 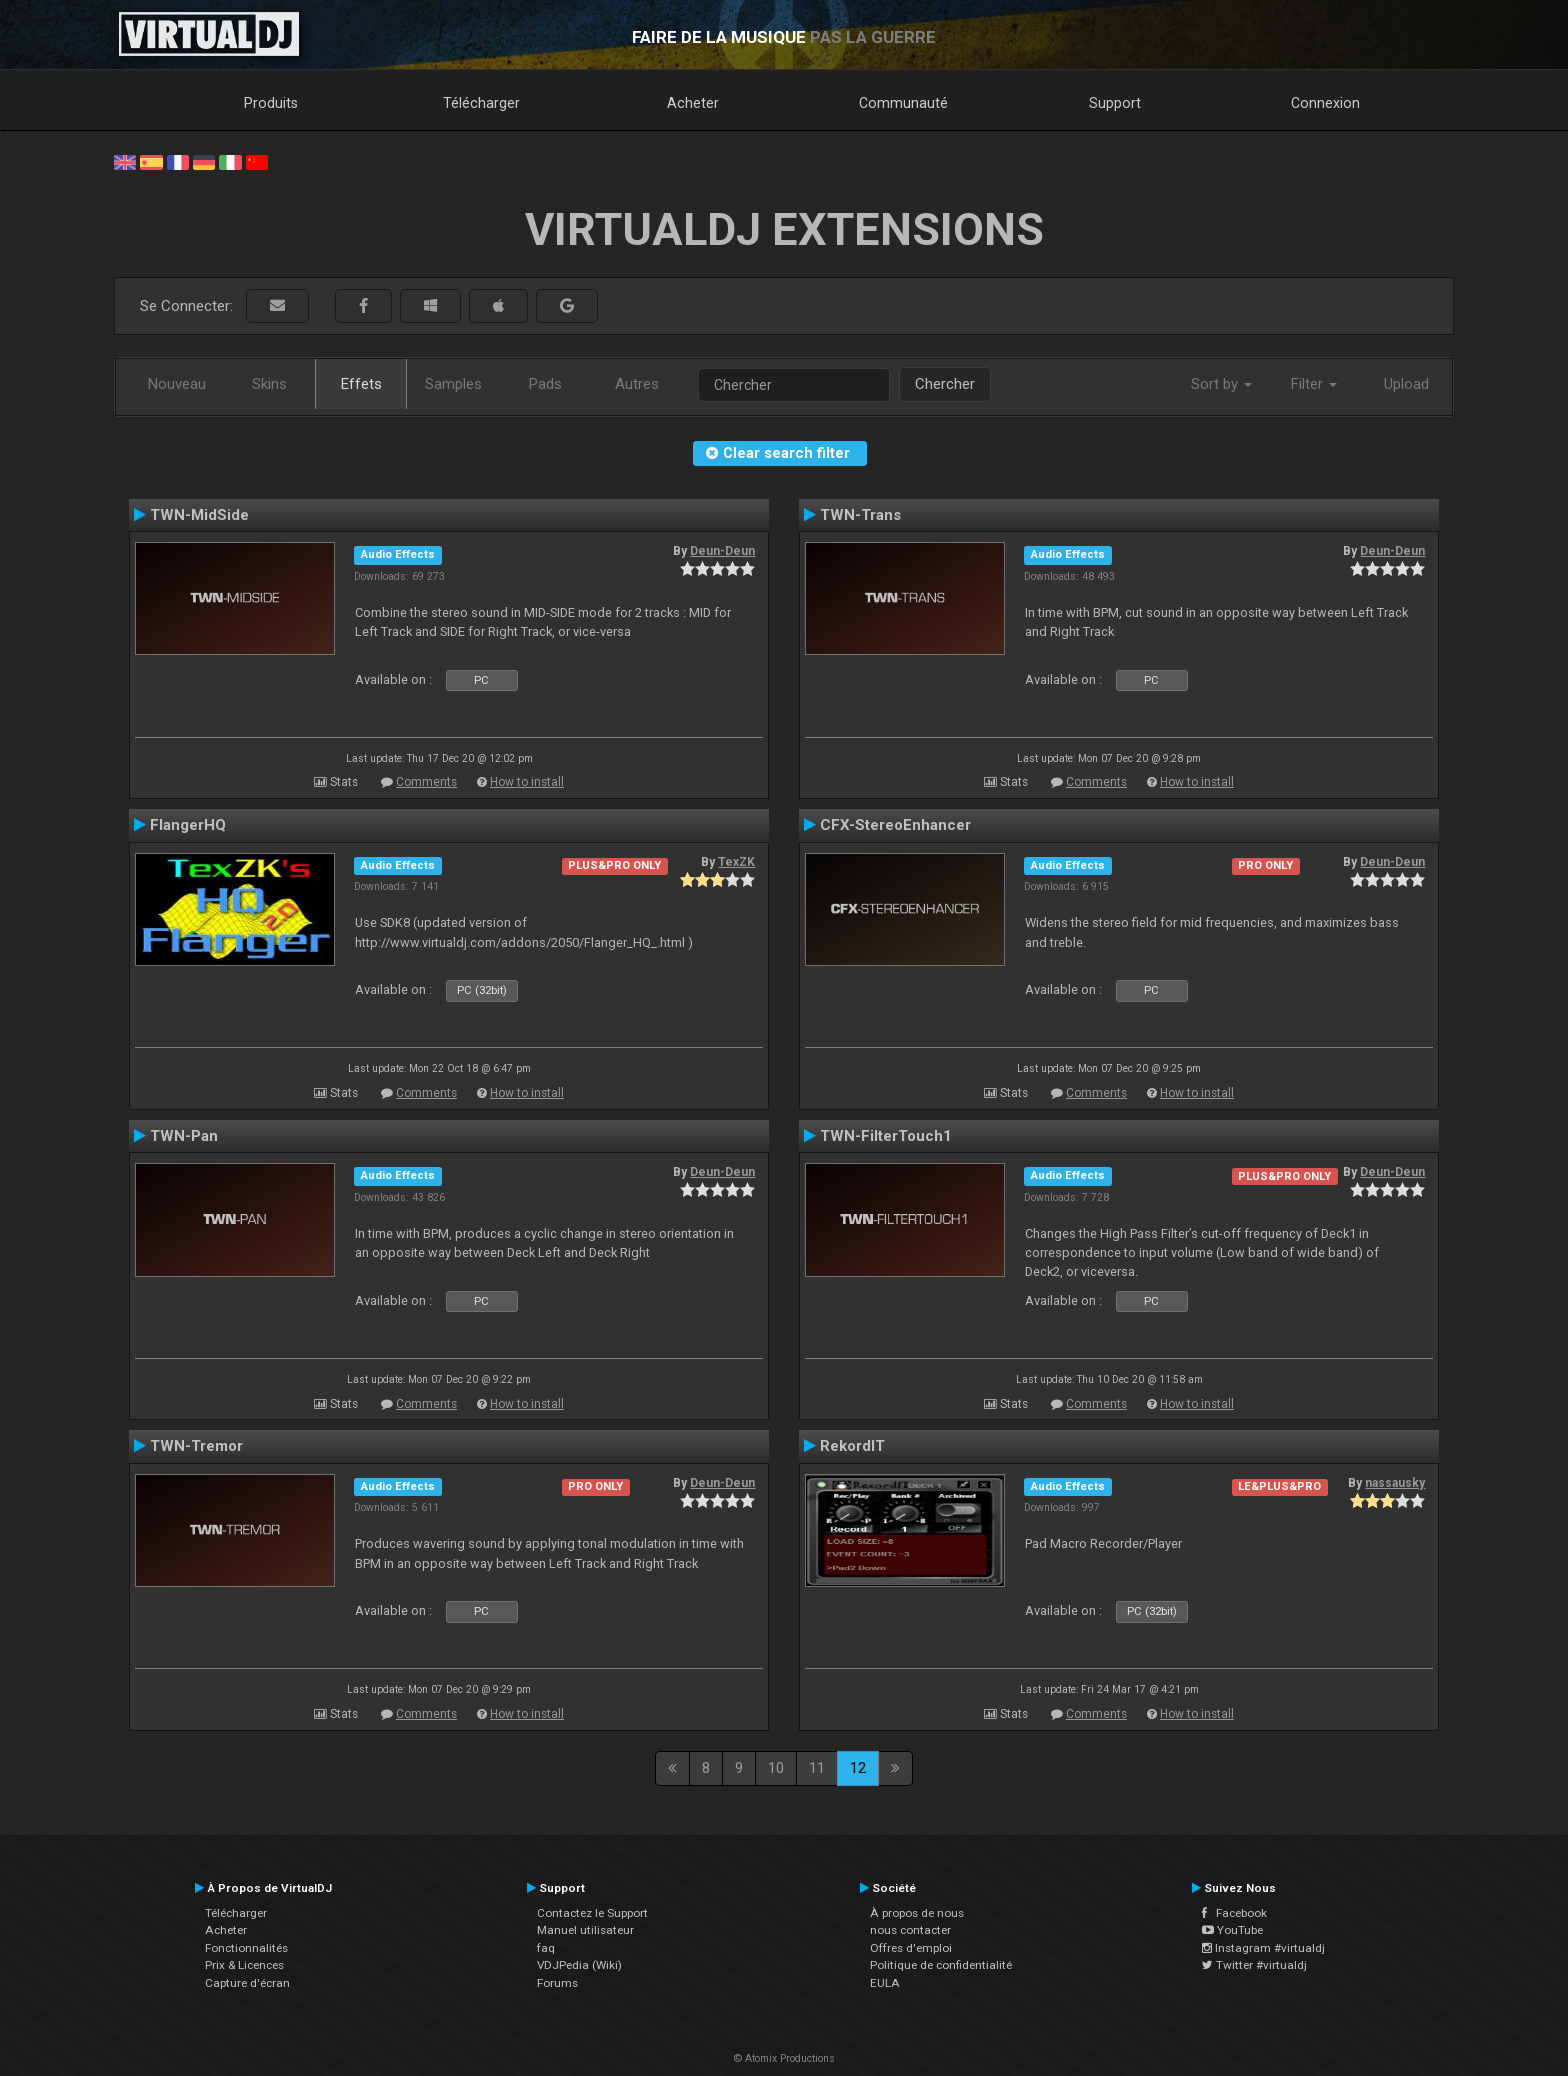 What do you see at coordinates (917, 1913) in the screenshot?
I see `À propos de nous` at bounding box center [917, 1913].